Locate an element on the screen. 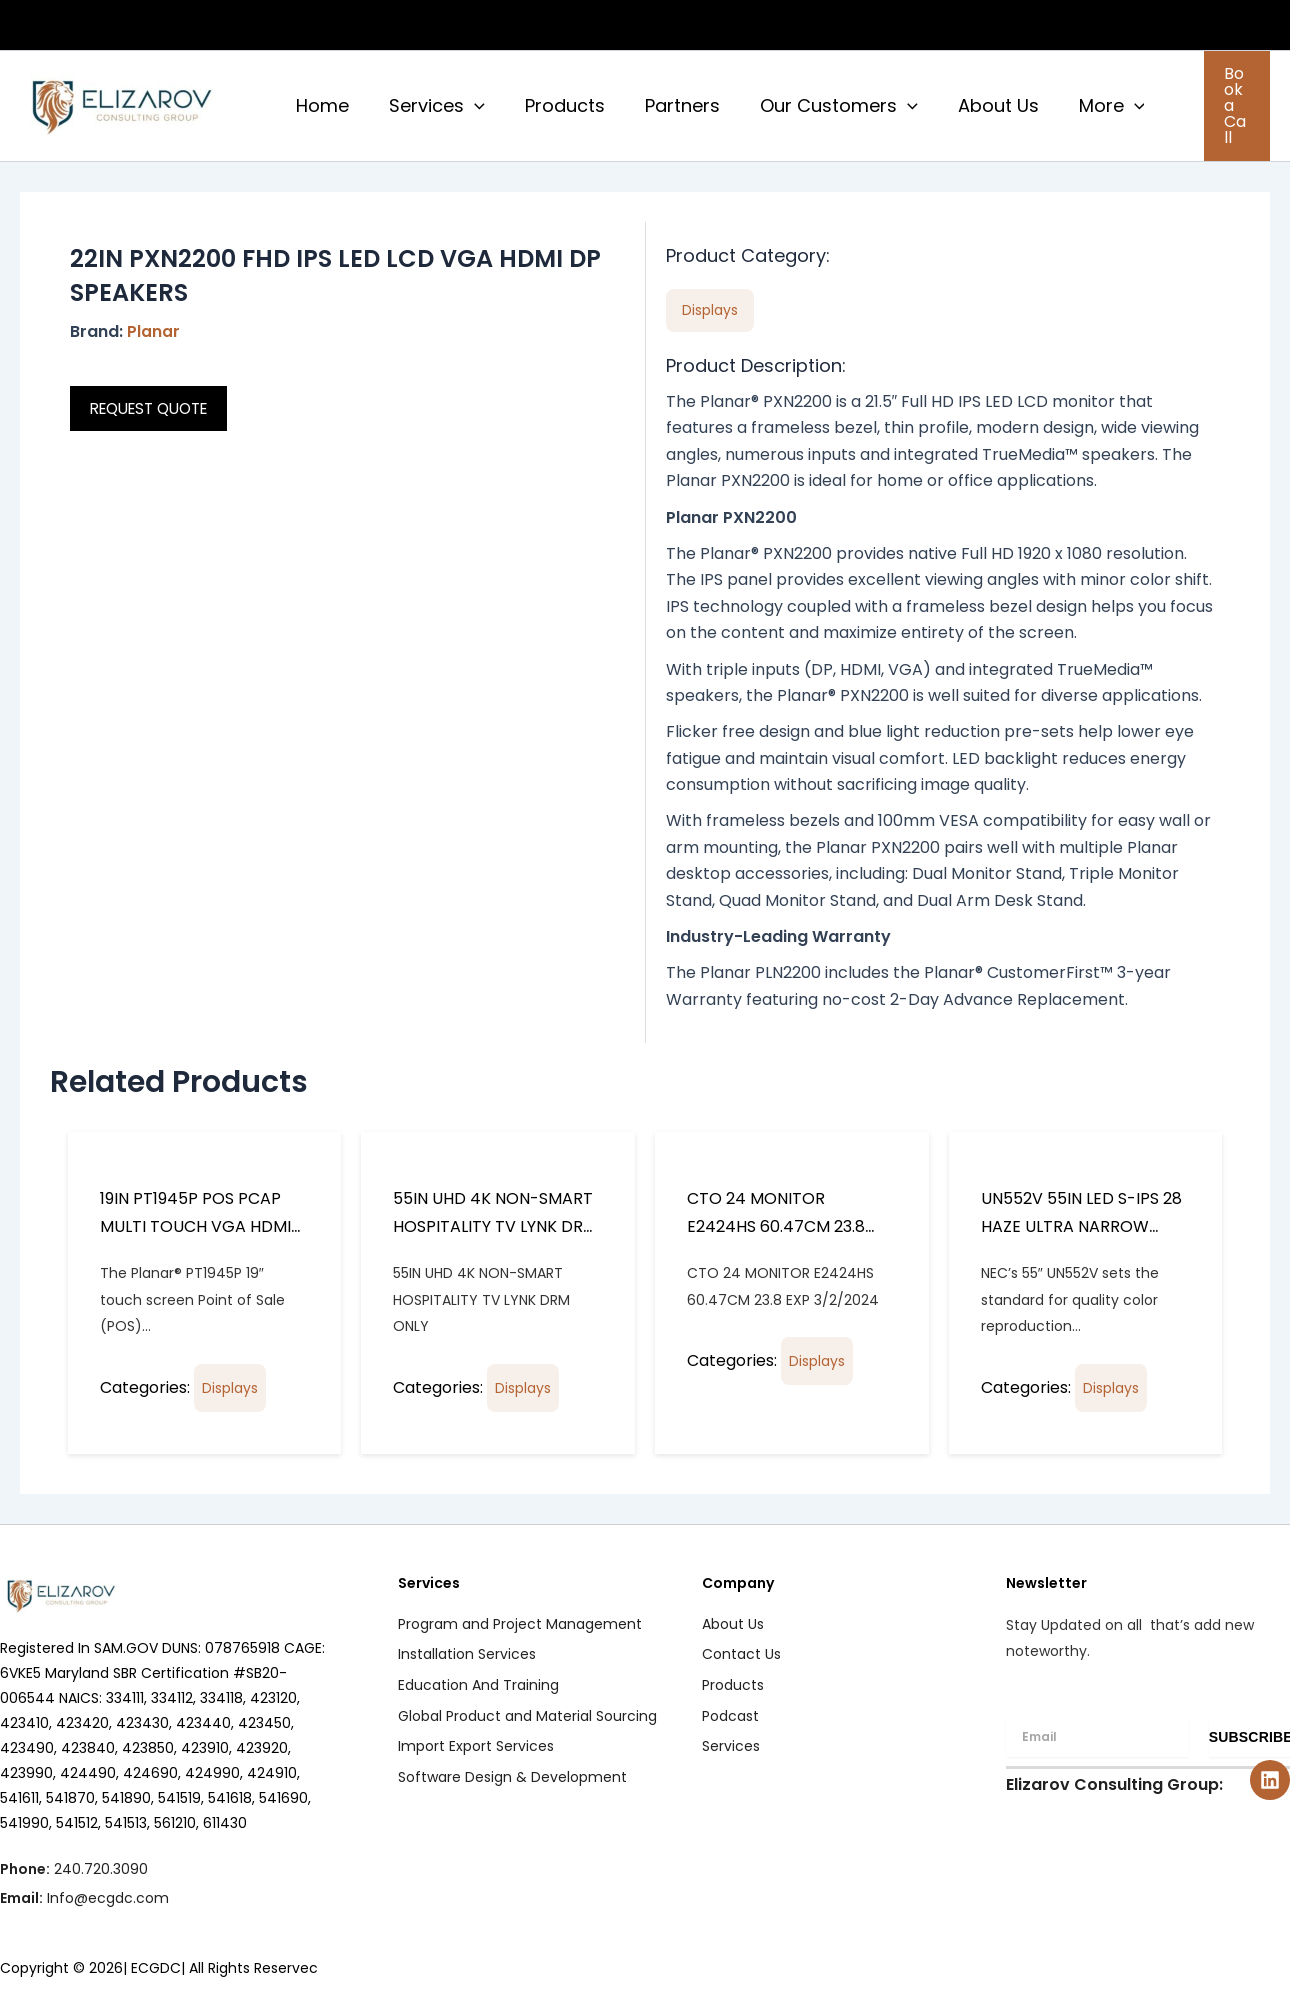 The height and width of the screenshot is (1990, 1290). CTO 24 MONITOR E2424HS 60.47CM 23.8 EXP 3/2/2024 is located at coordinates (776, 1216).